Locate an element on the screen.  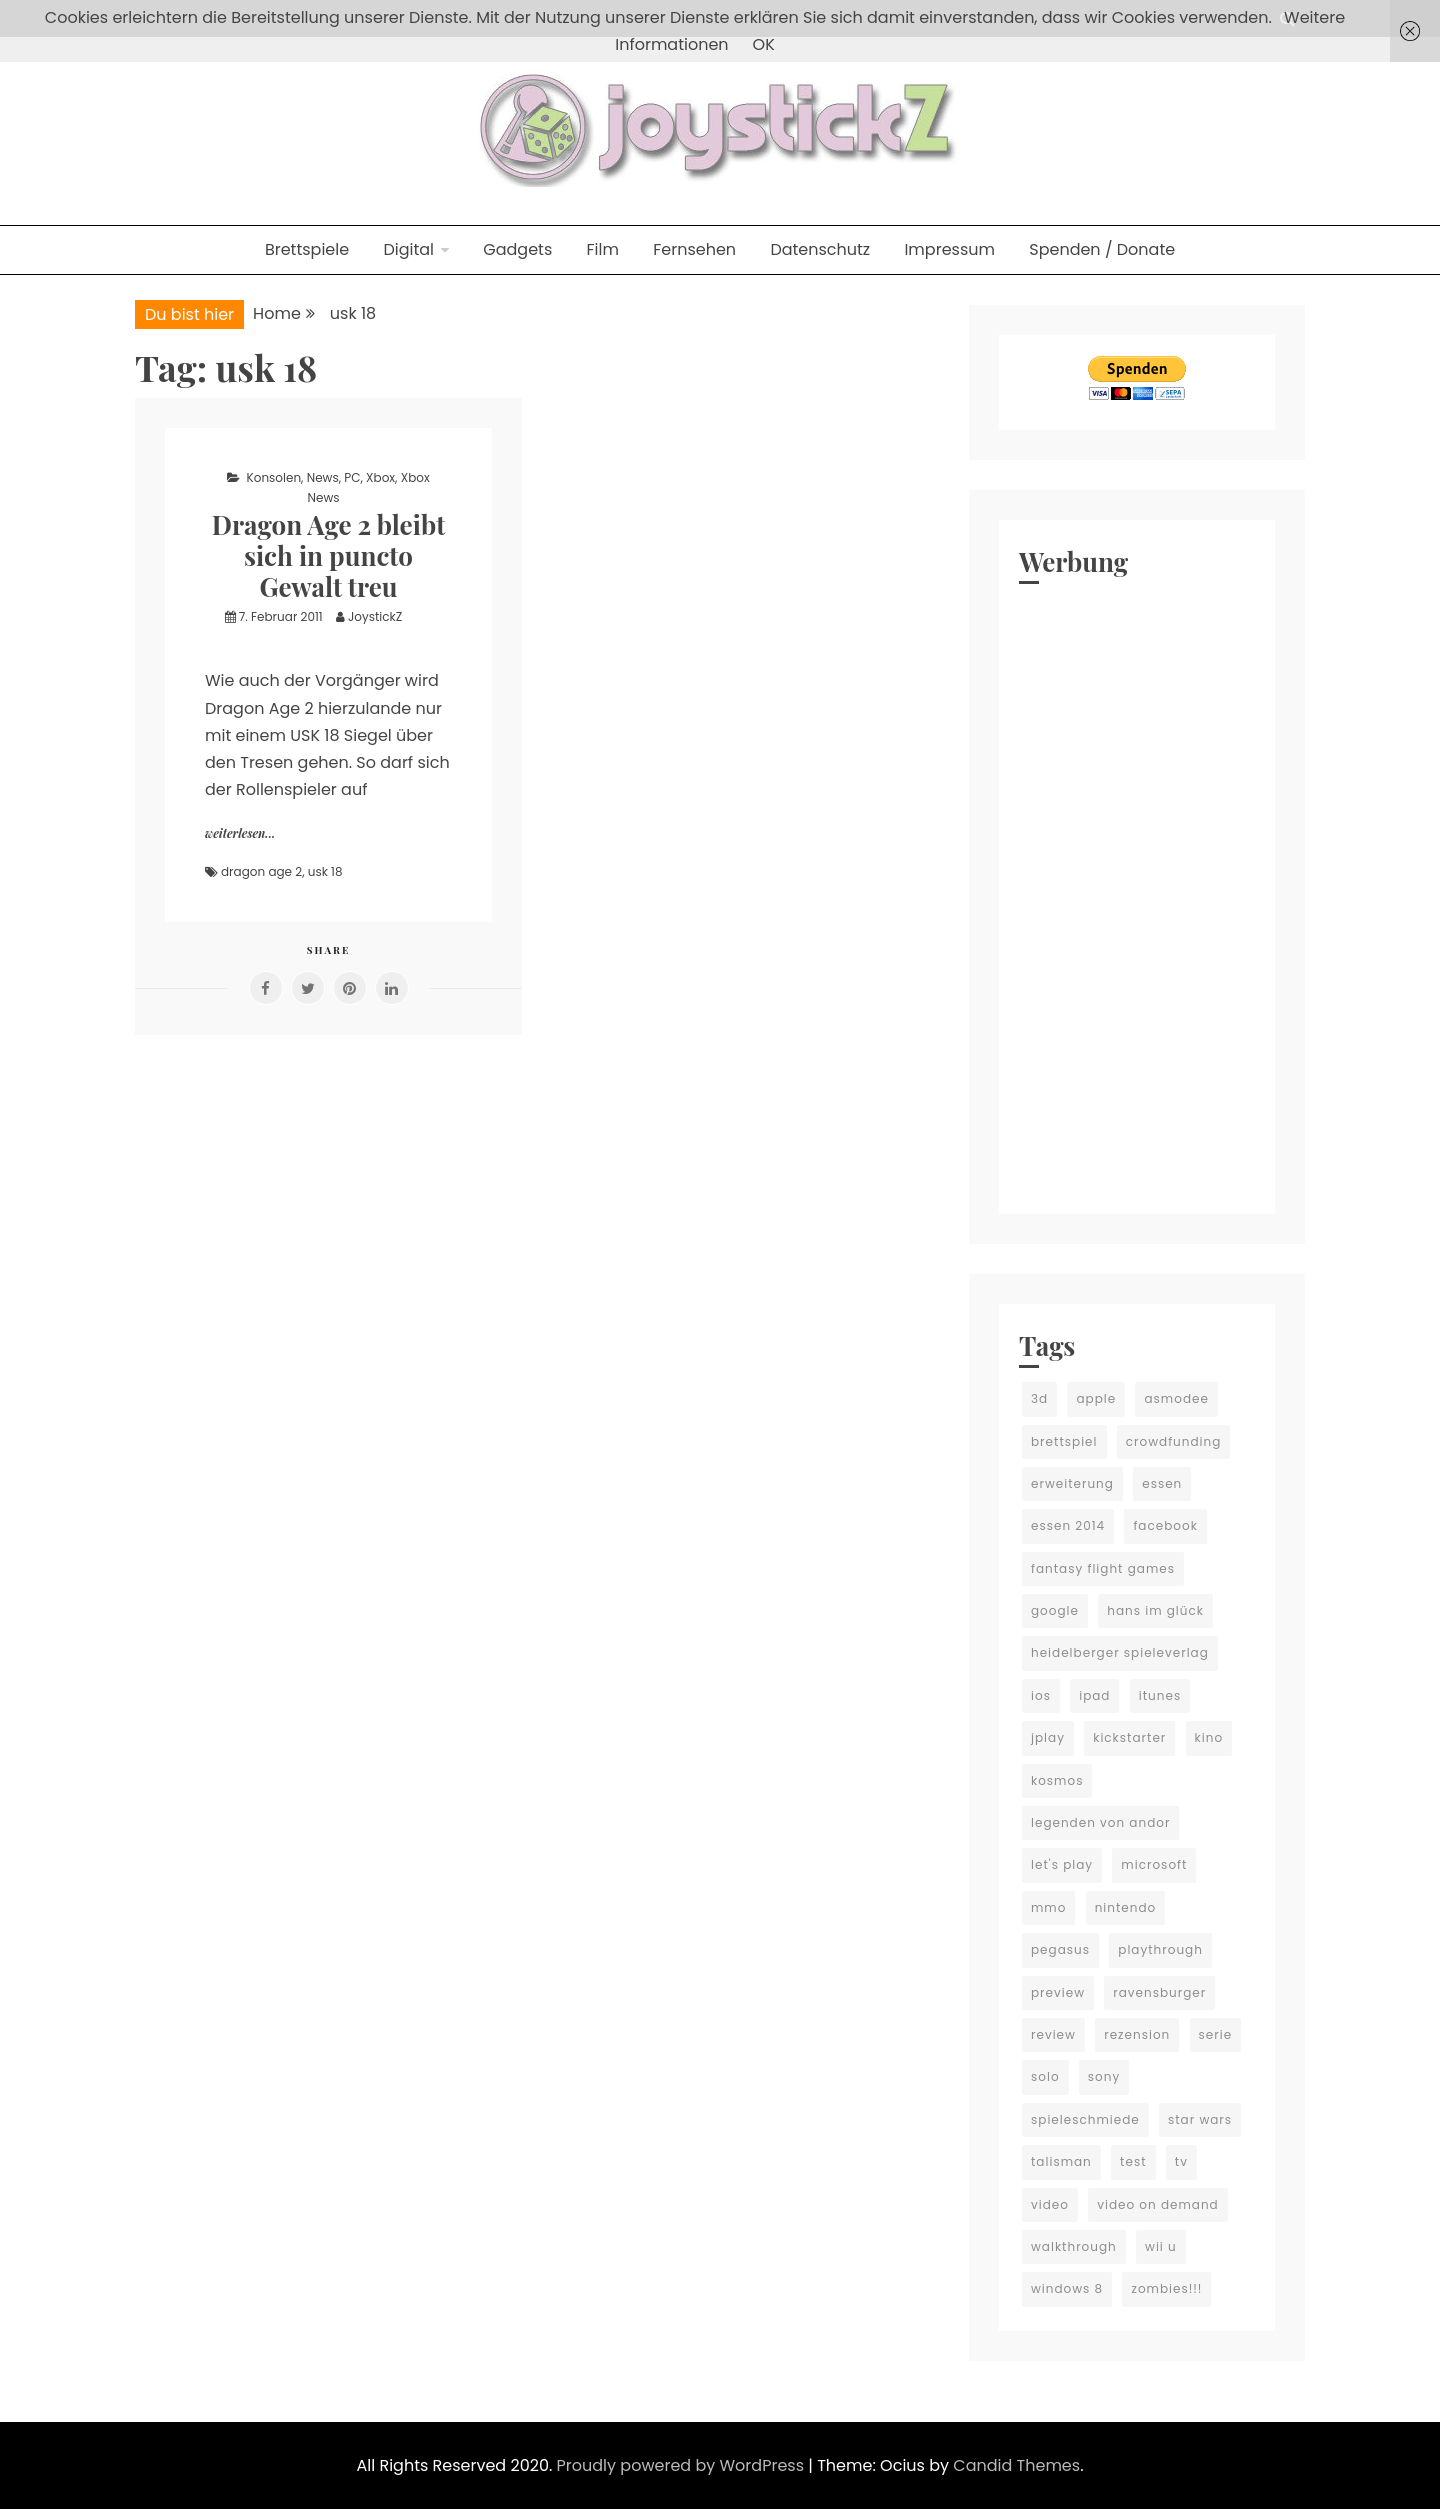
dragon age 2 is located at coordinates (261, 871).